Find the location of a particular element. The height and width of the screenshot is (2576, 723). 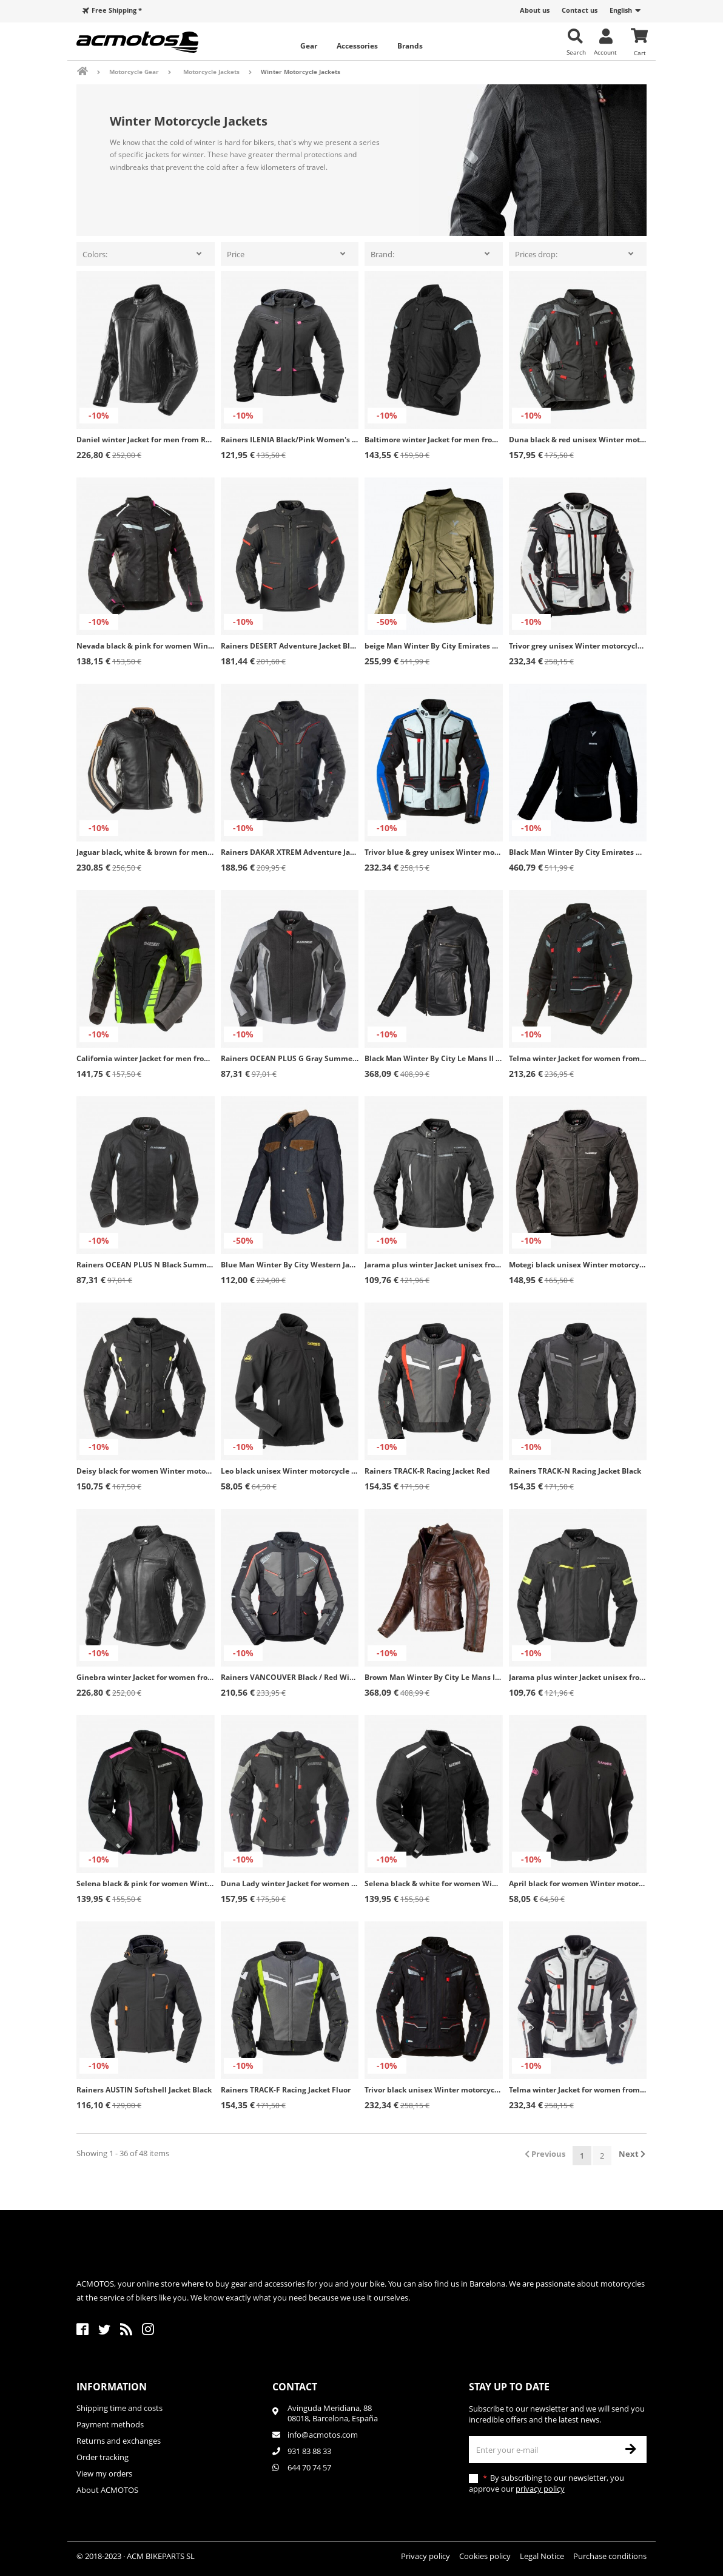

931 83 88 33 is located at coordinates (309, 2451).